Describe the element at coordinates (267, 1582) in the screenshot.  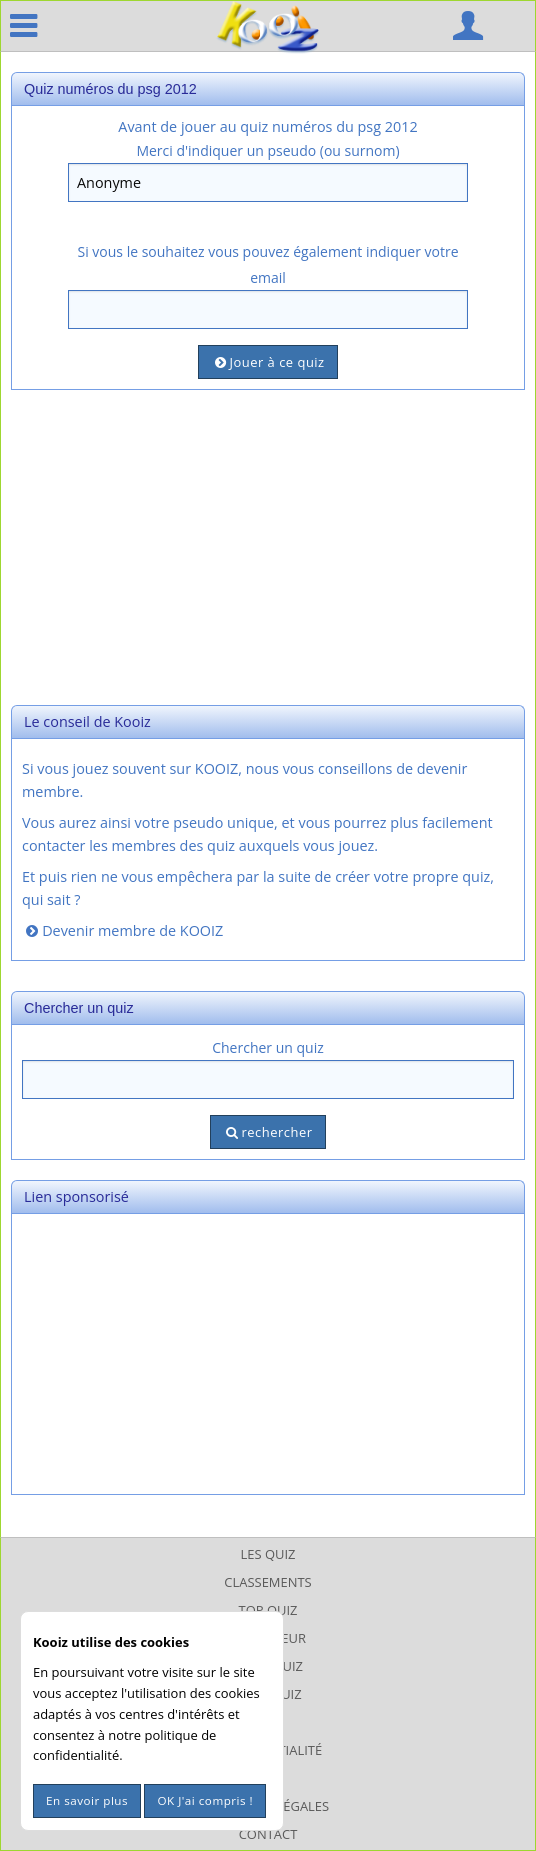
I see `Classements` at that location.